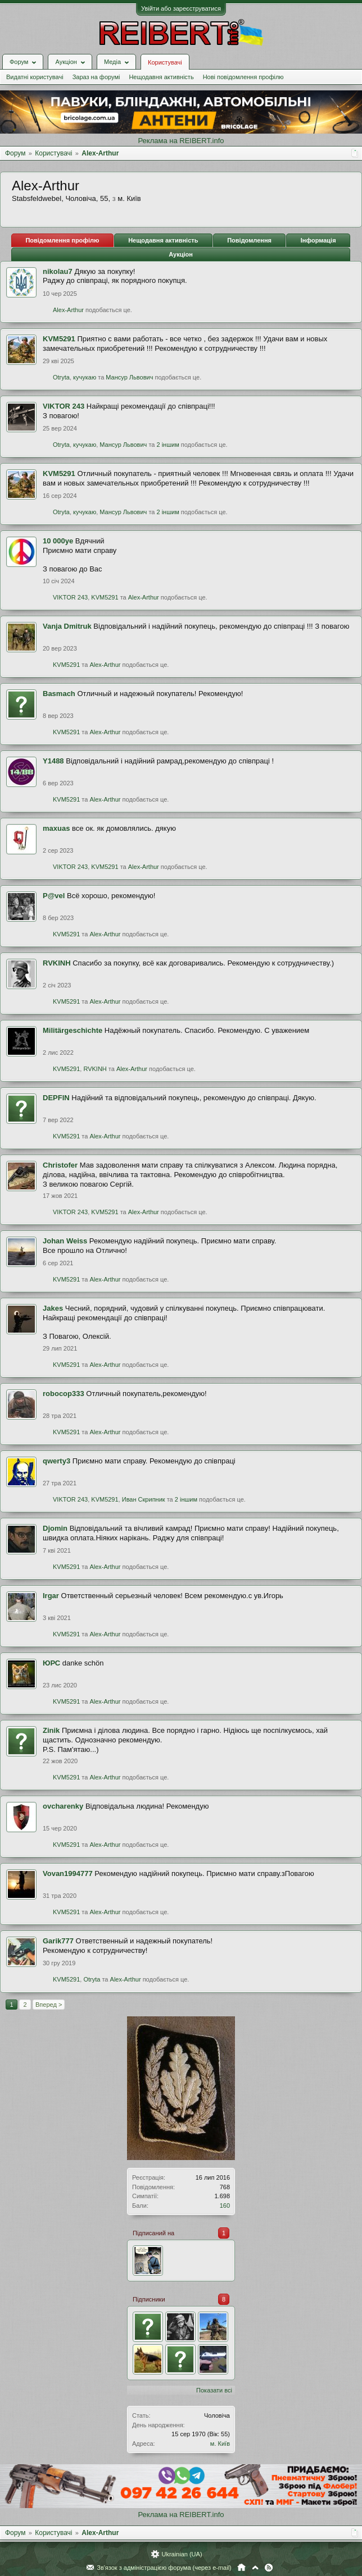 The height and width of the screenshot is (2576, 362). I want to click on DEPFIN, so click(56, 1097).